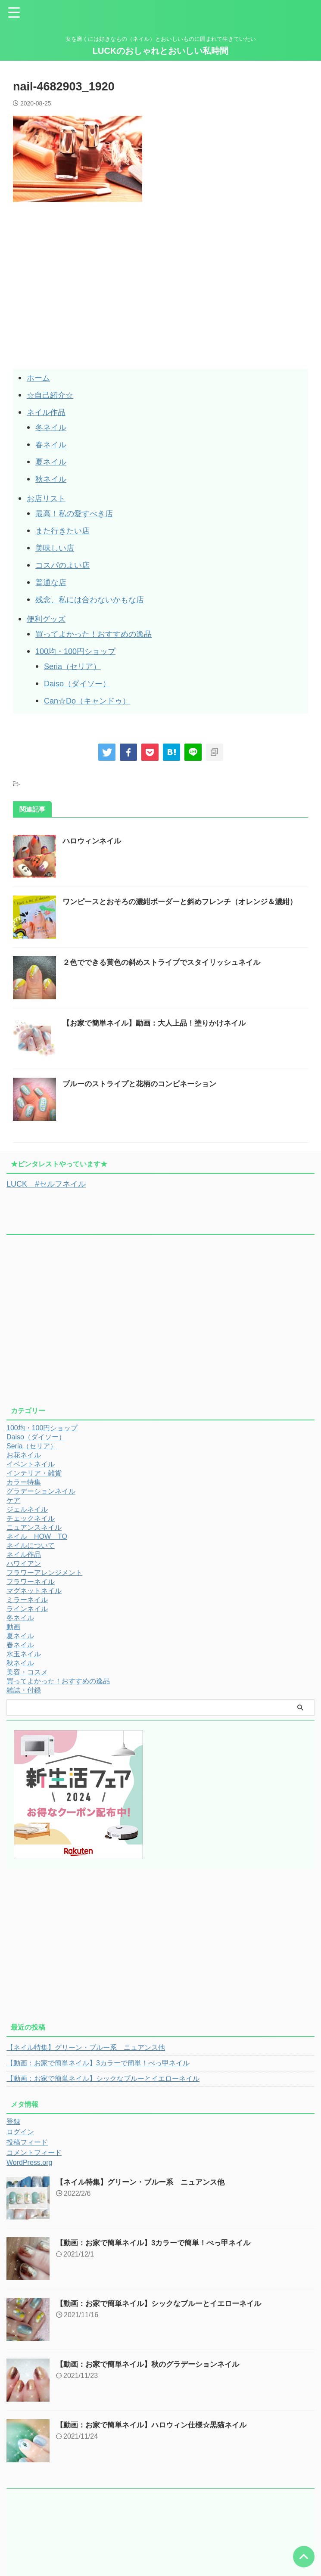  What do you see at coordinates (48, 498) in the screenshot?
I see `お店リスト` at bounding box center [48, 498].